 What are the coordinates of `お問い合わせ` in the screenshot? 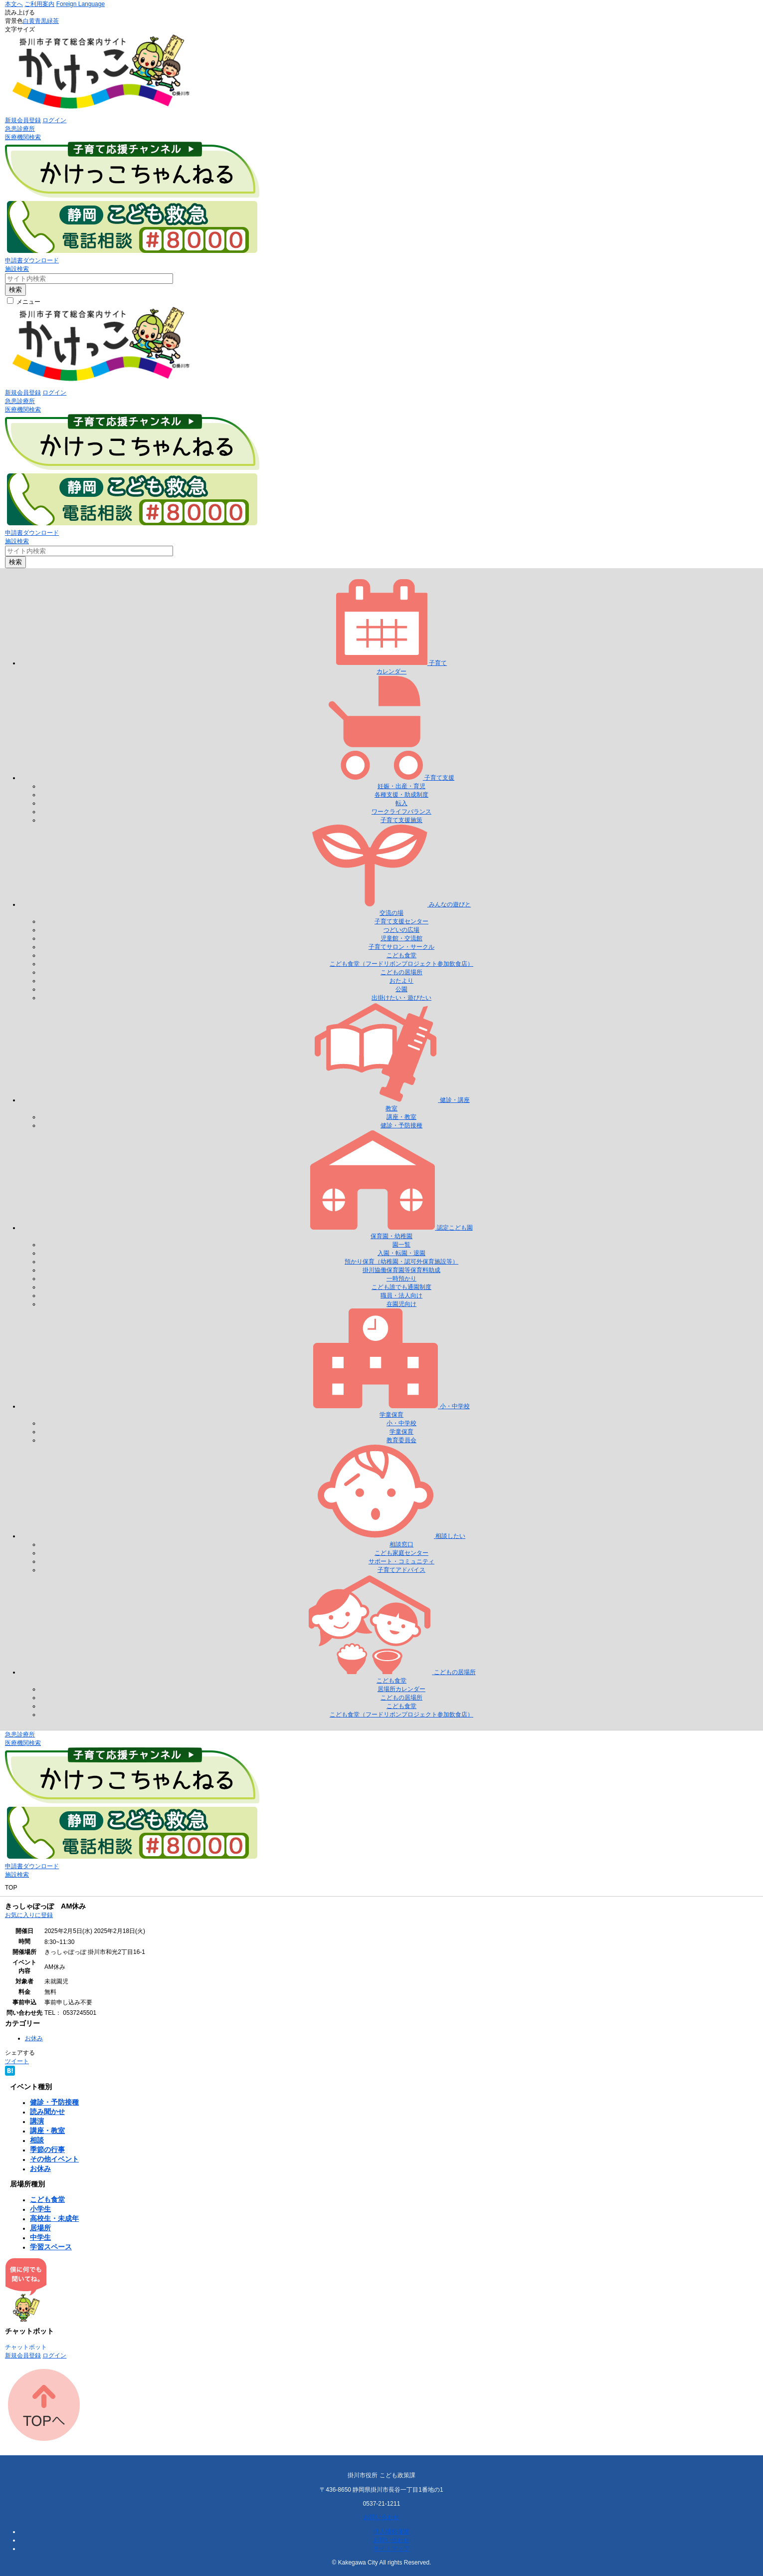 It's located at (381, 2517).